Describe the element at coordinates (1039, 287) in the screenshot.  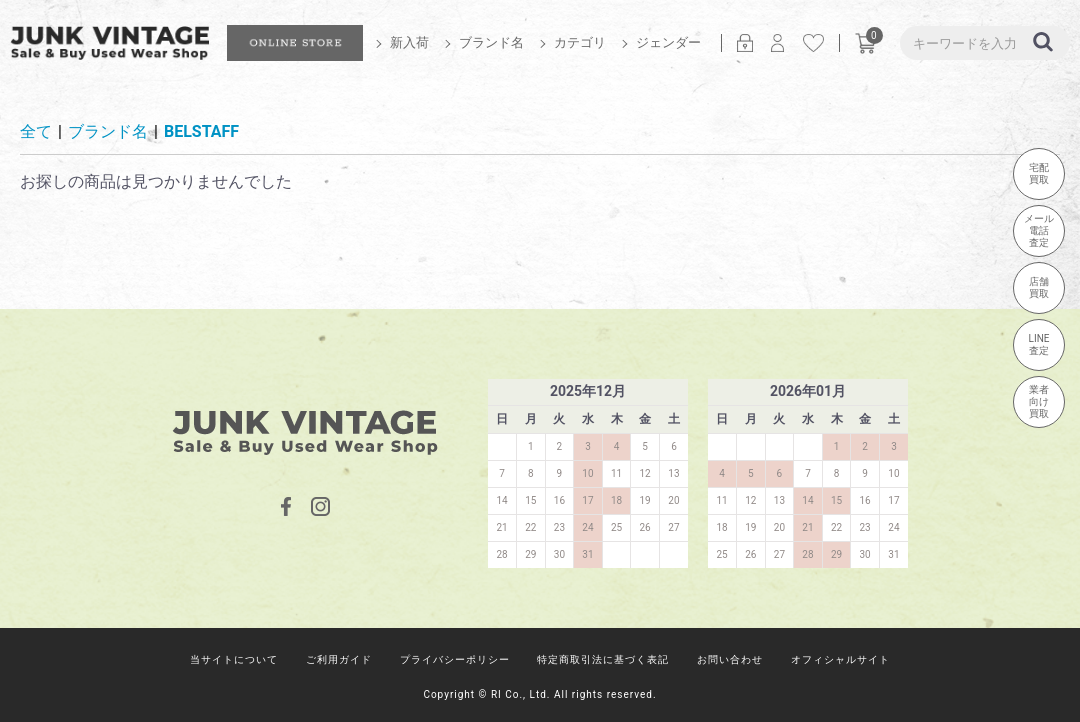
I see `店舗買取` at that location.